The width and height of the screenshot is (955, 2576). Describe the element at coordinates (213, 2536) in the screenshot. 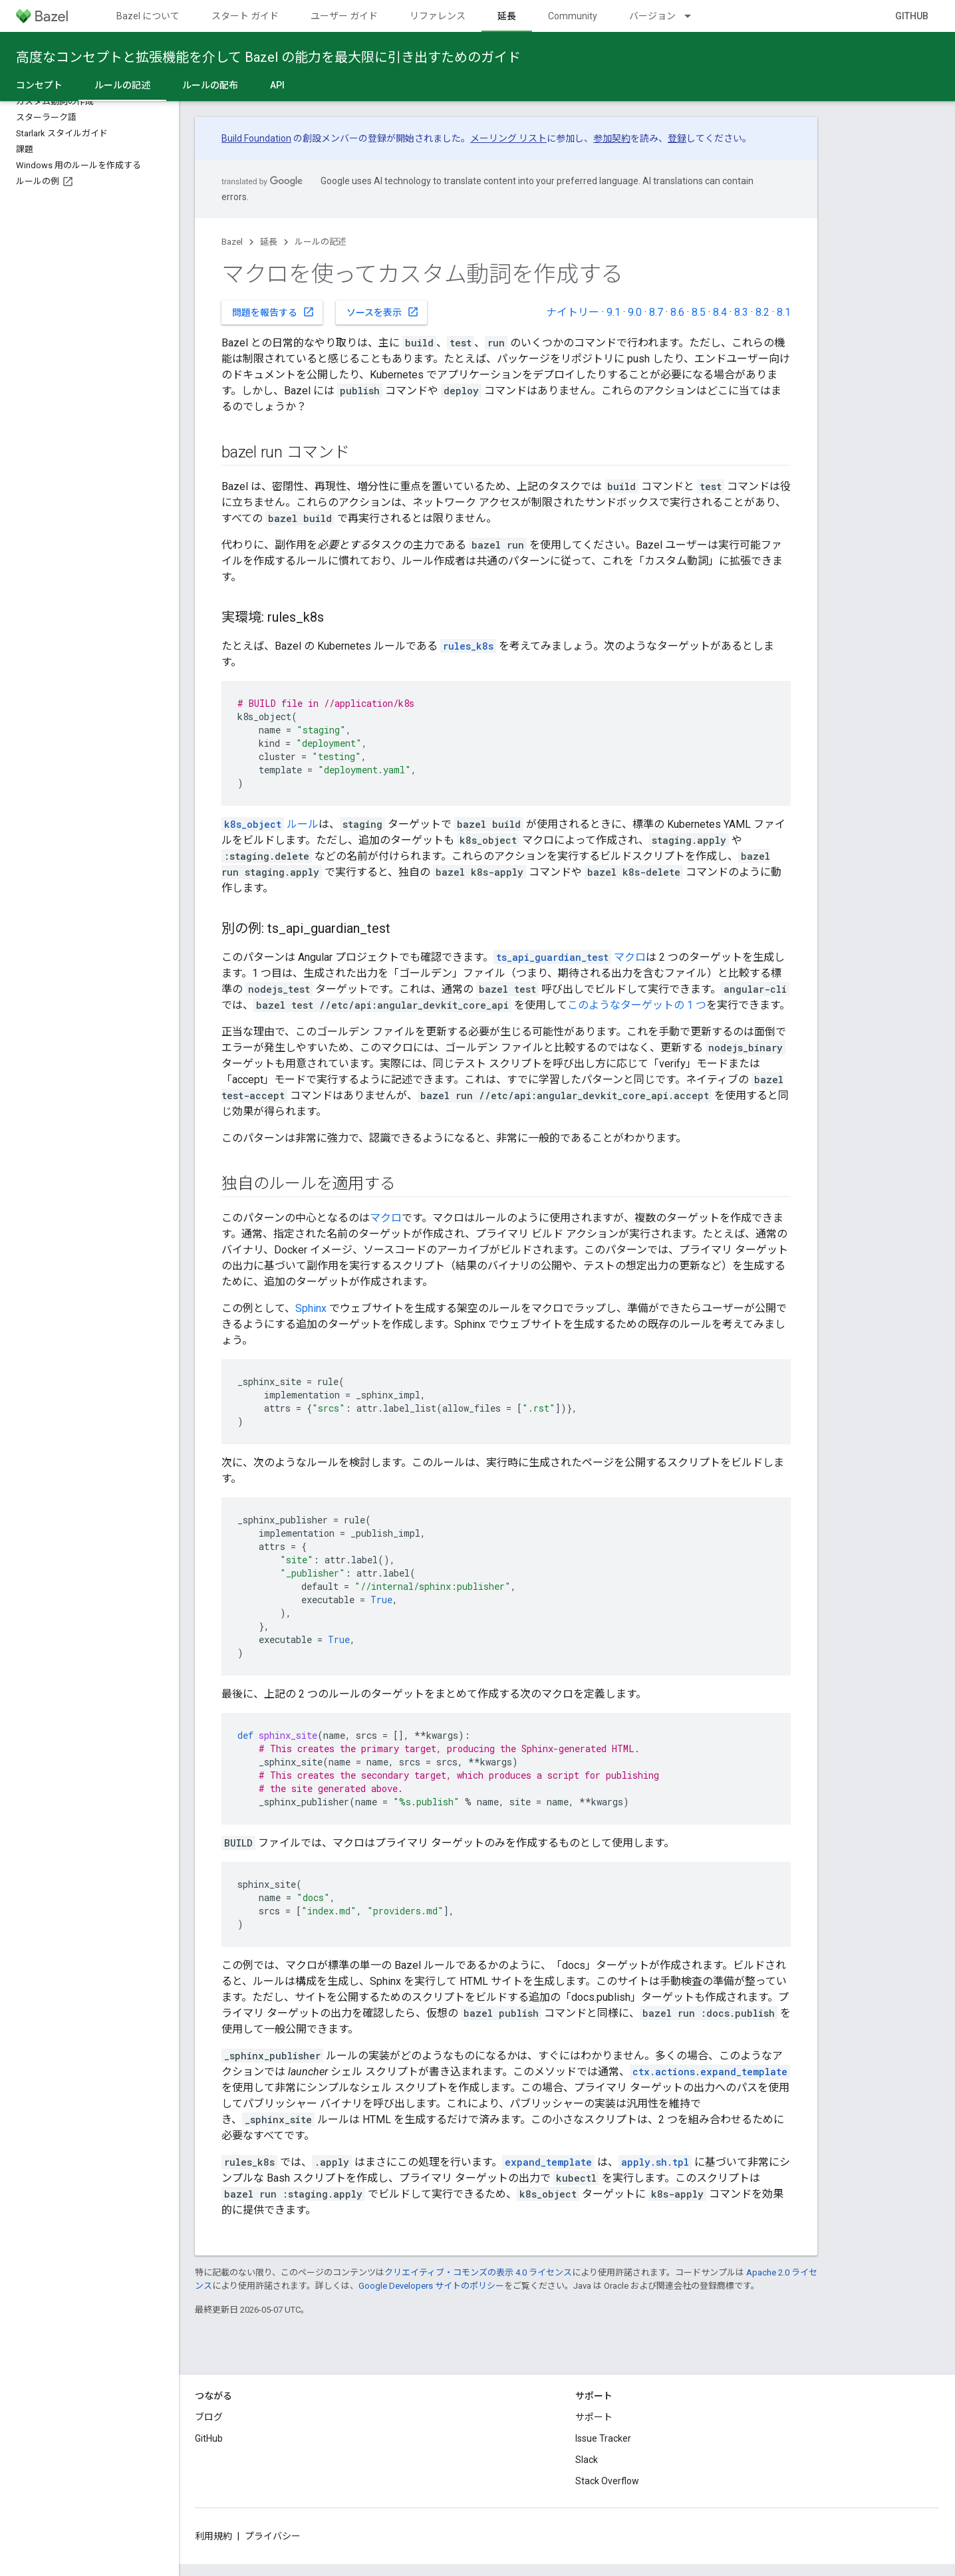

I see `利用規約` at that location.